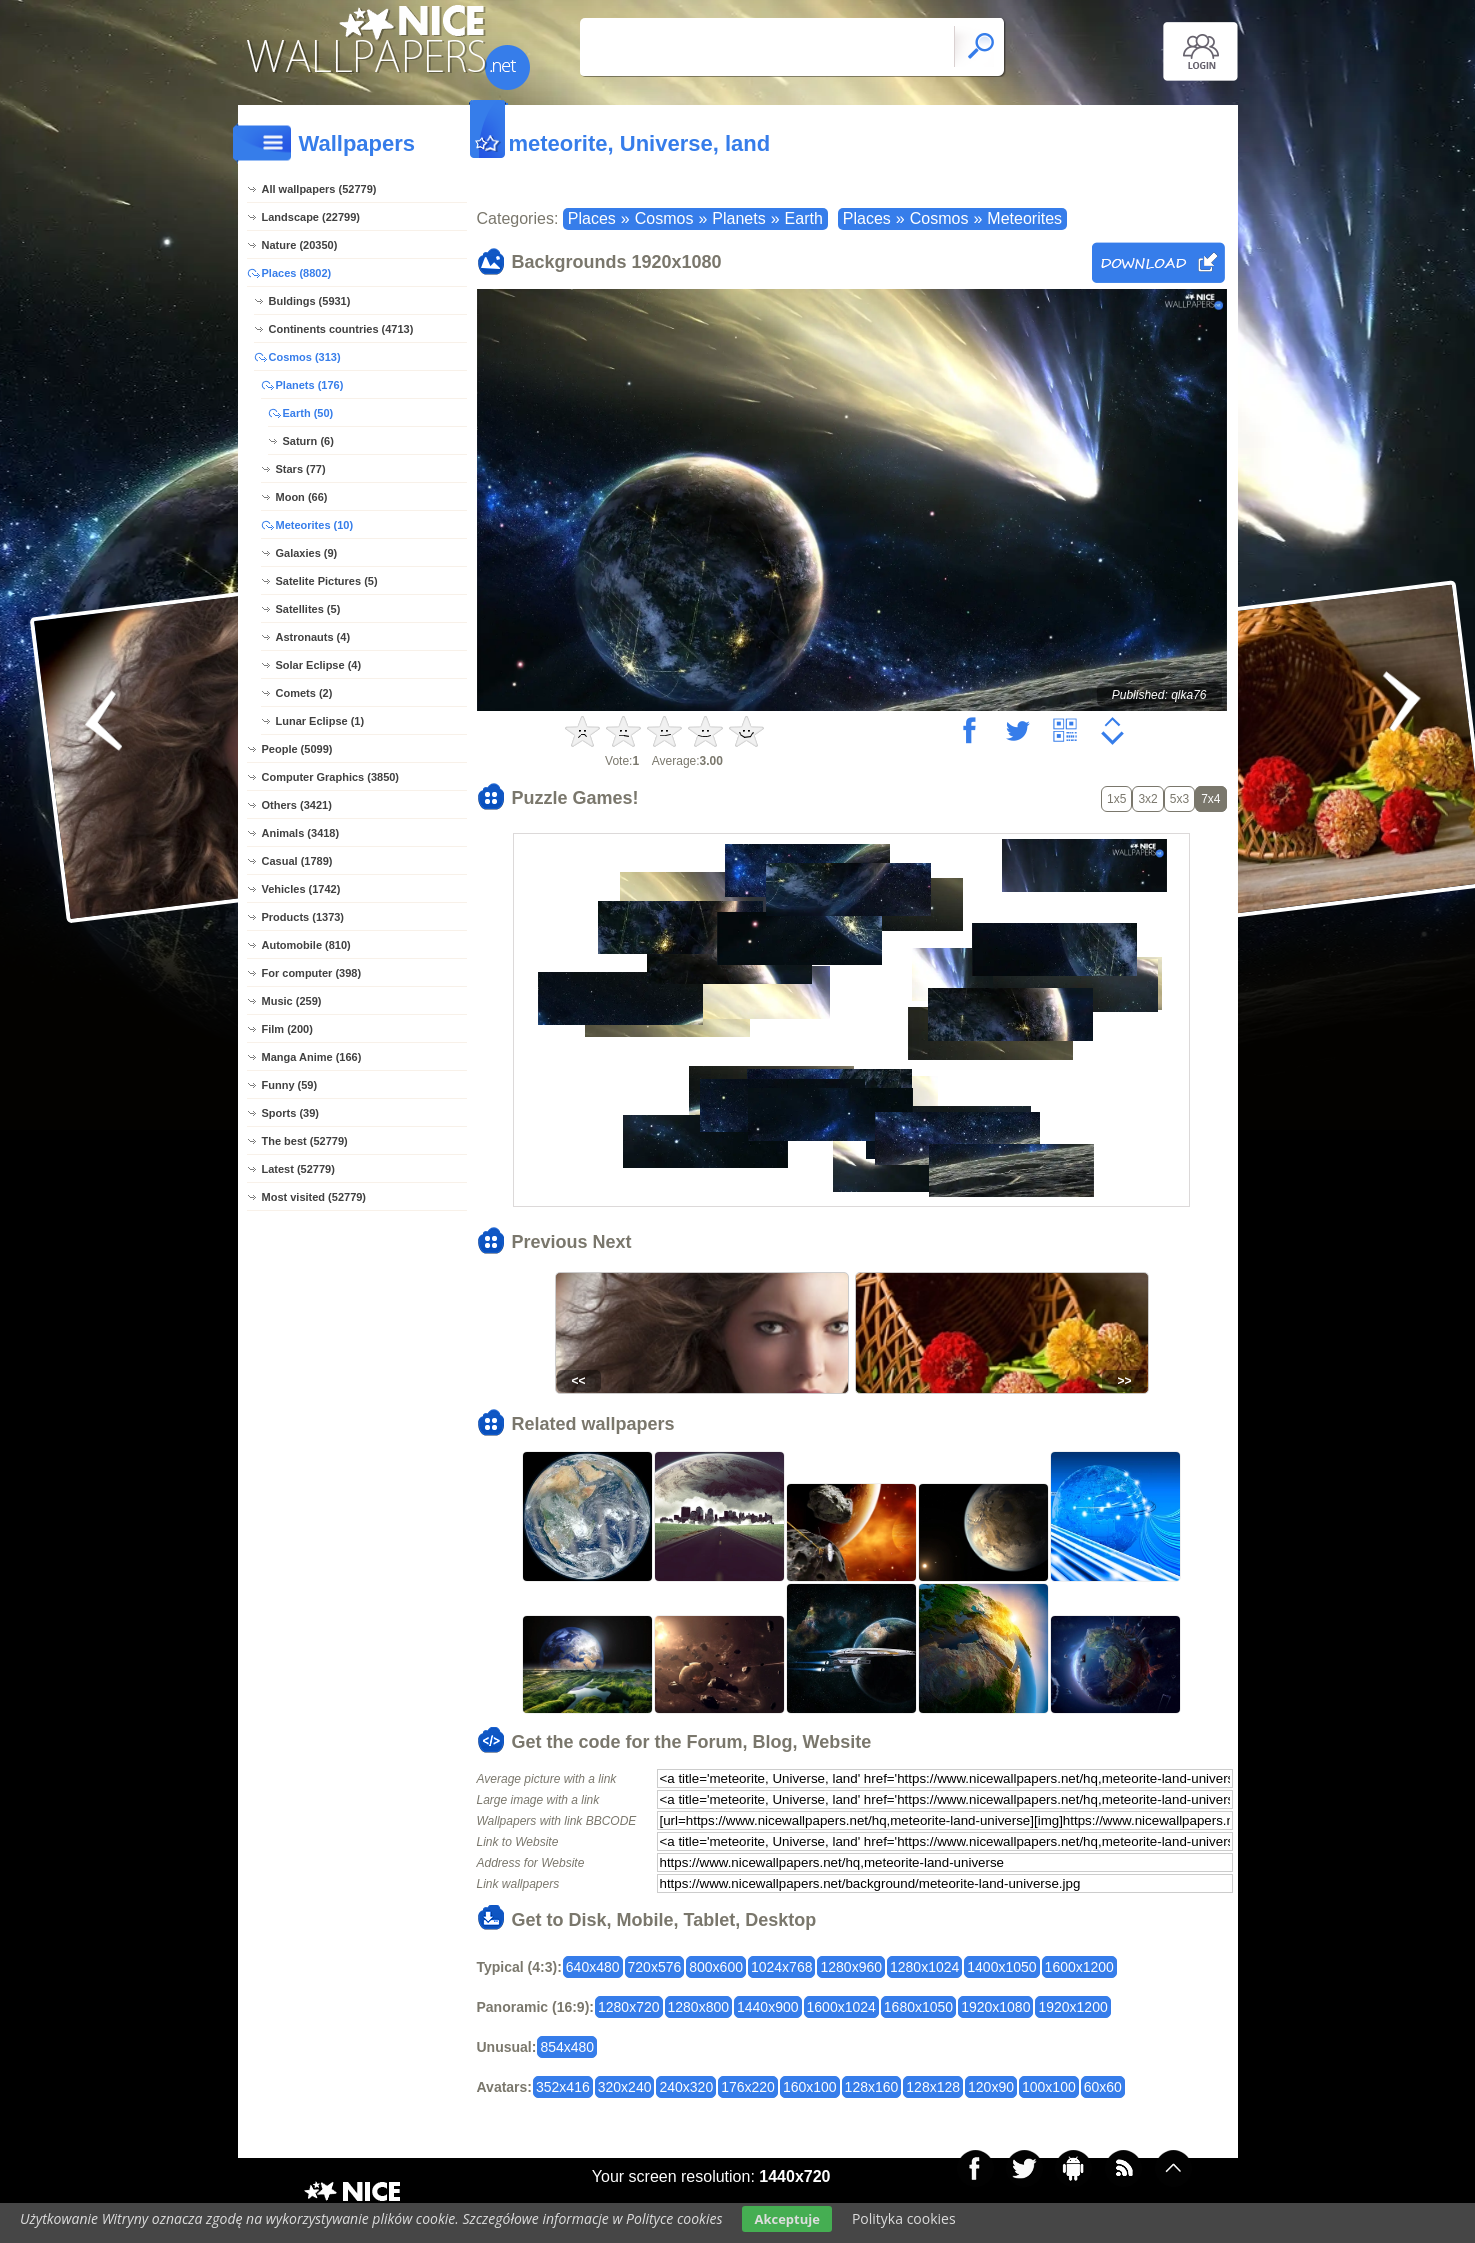 The height and width of the screenshot is (2243, 1475). I want to click on Others (3421), so click(297, 805).